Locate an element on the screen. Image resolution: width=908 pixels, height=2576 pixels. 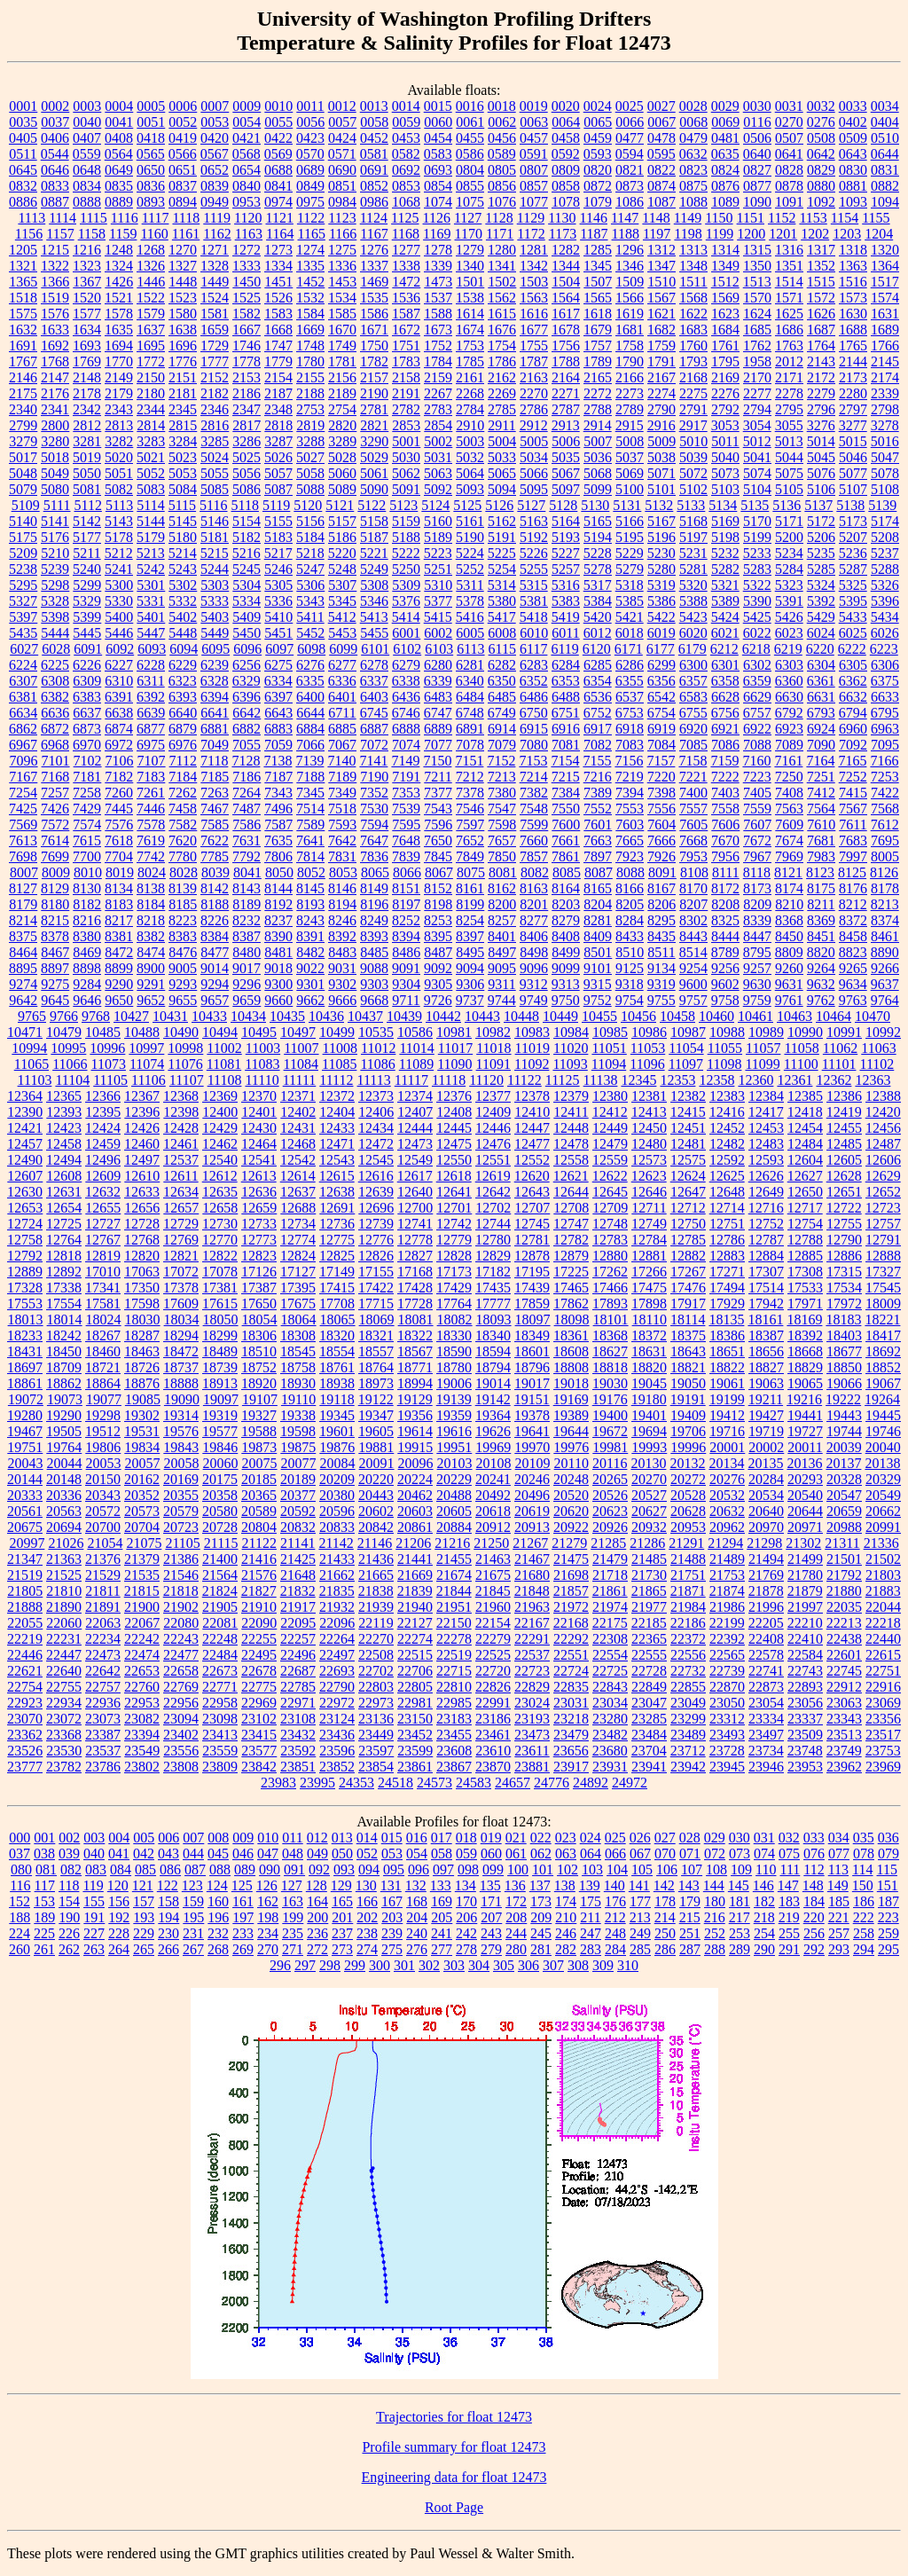
12605 is located at coordinates (844, 1159).